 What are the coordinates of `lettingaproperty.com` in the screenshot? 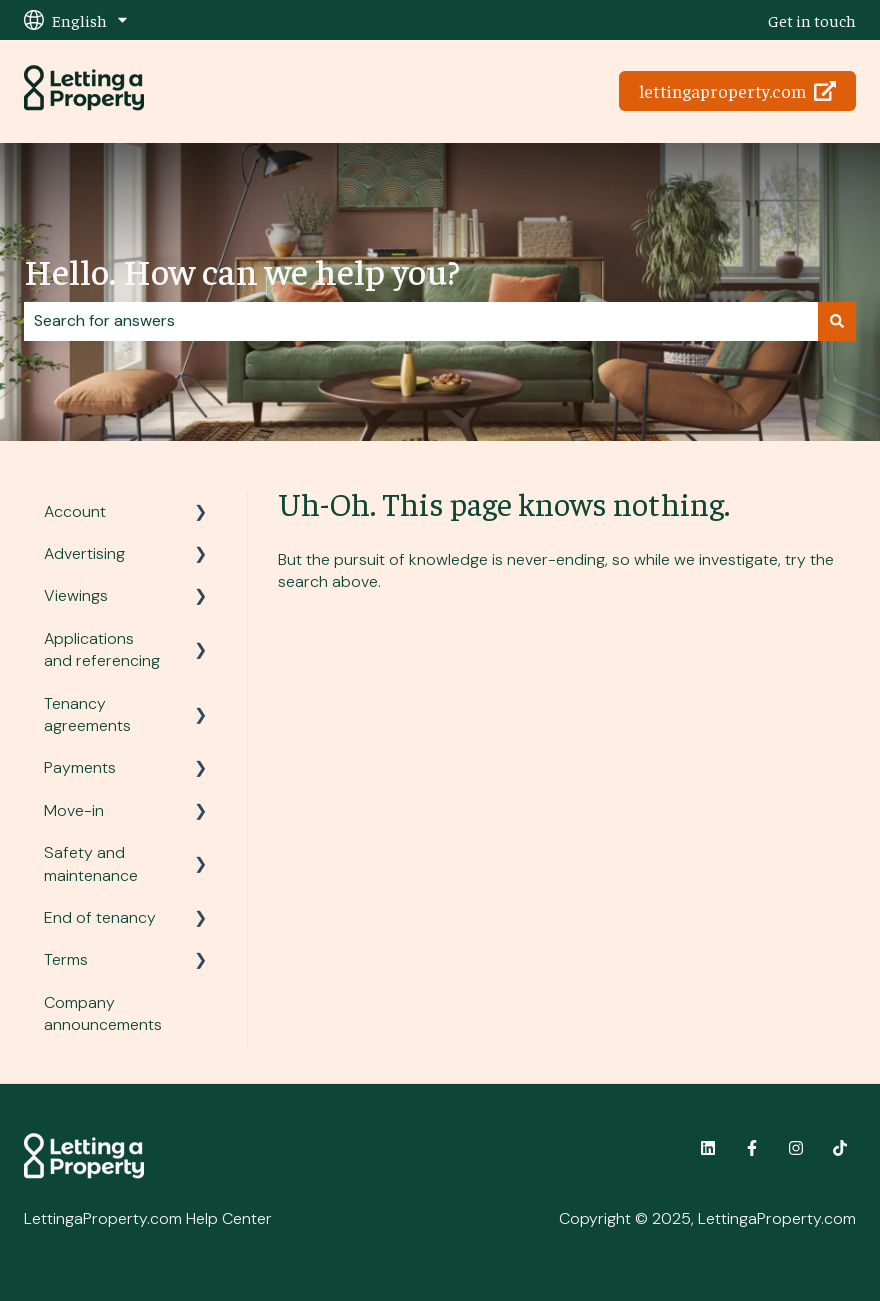 It's located at (738, 90).